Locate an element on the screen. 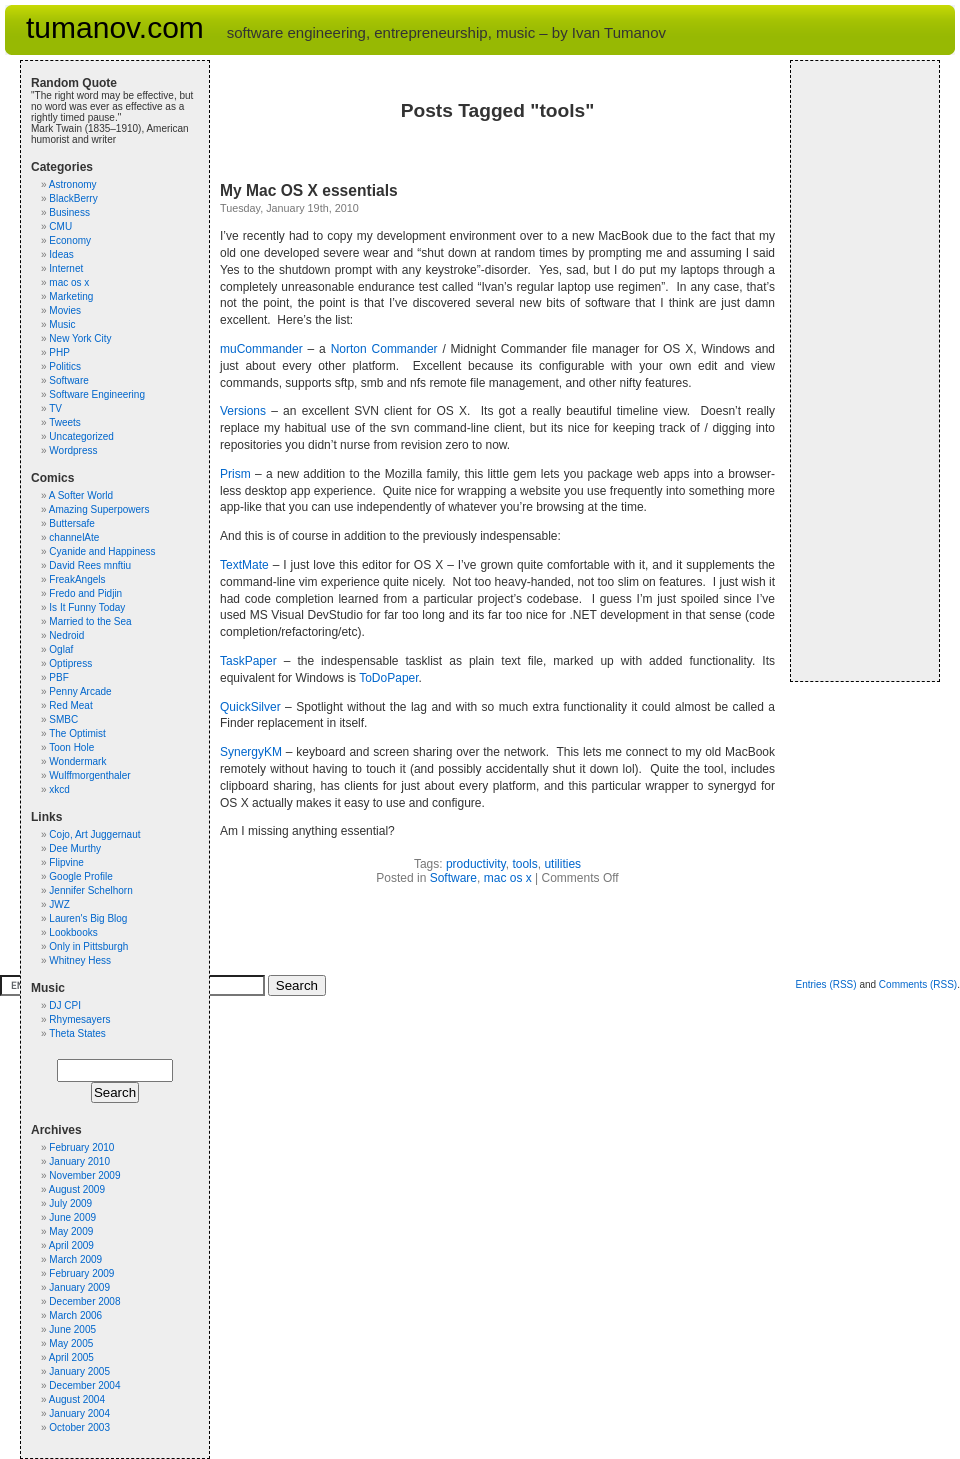 The height and width of the screenshot is (1459, 960). BlackBerry is located at coordinates (73, 198).